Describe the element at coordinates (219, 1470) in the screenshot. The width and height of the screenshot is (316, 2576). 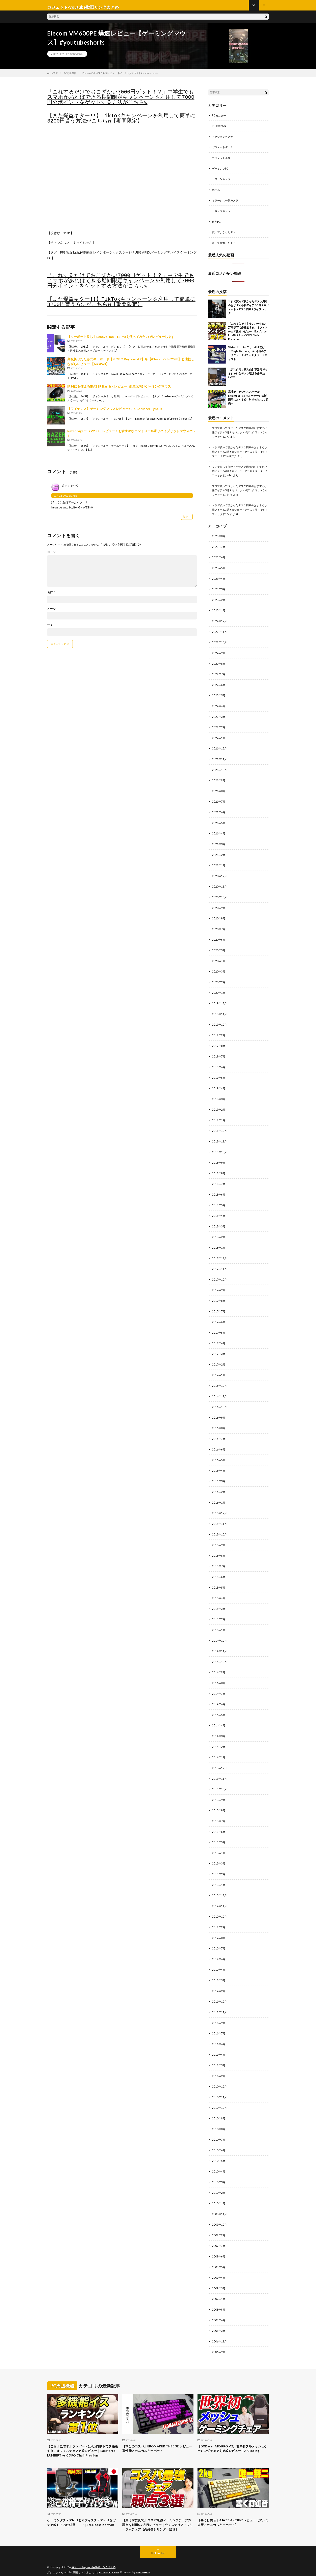
I see `2016年3月` at that location.